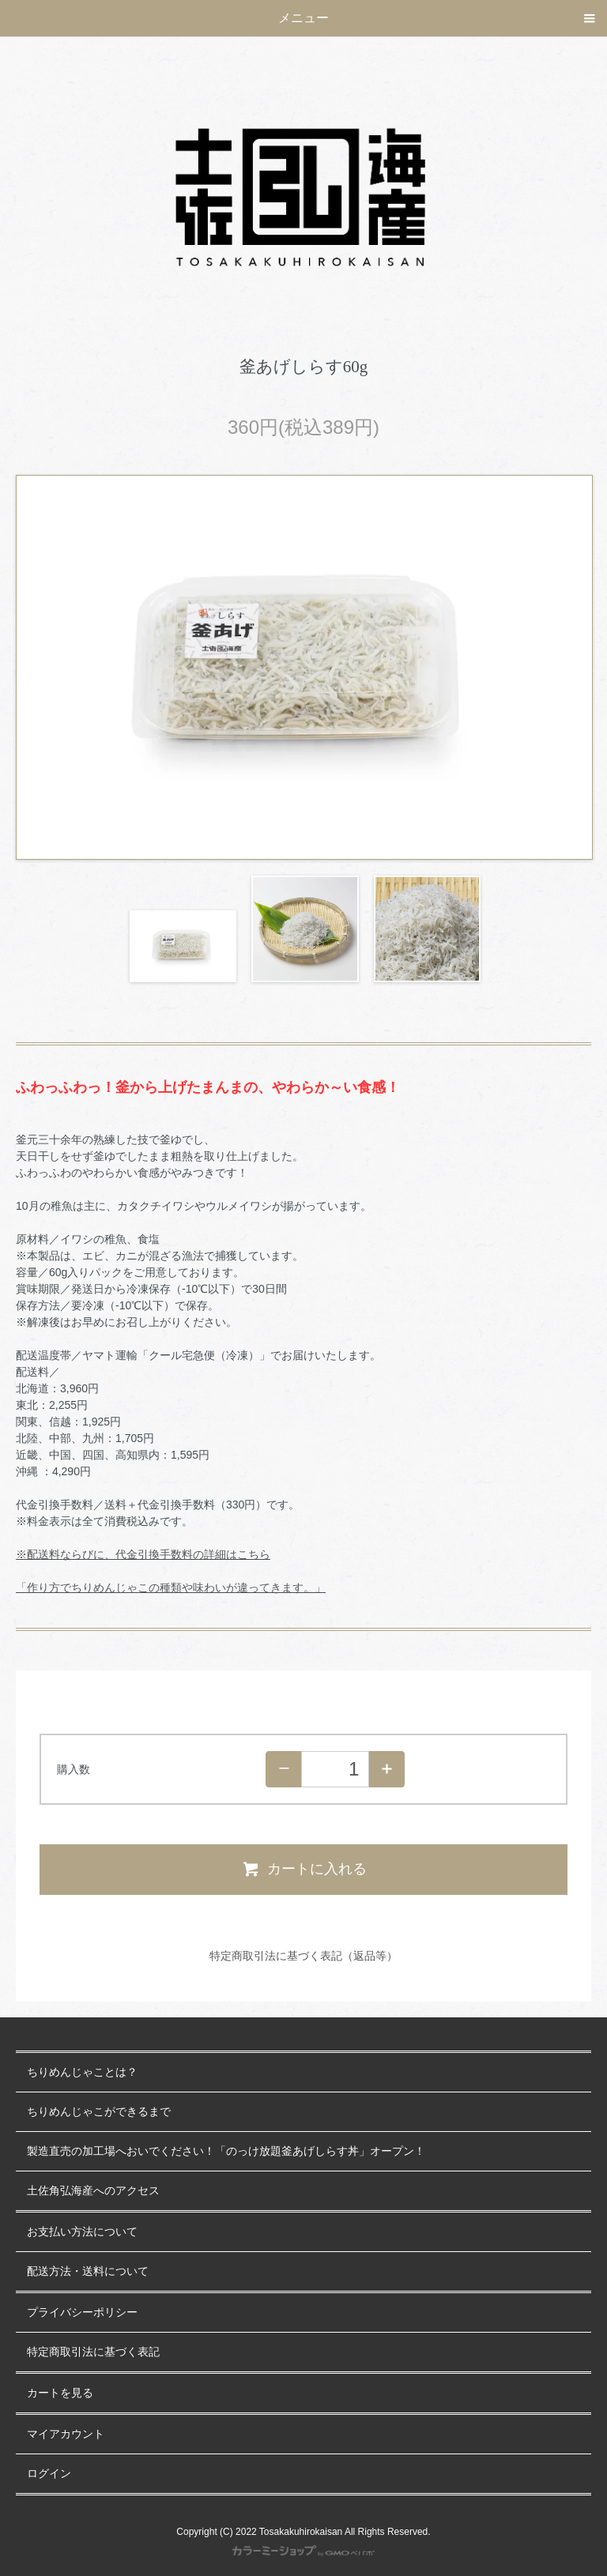  Describe the element at coordinates (60, 2393) in the screenshot. I see `カートを見る` at that location.